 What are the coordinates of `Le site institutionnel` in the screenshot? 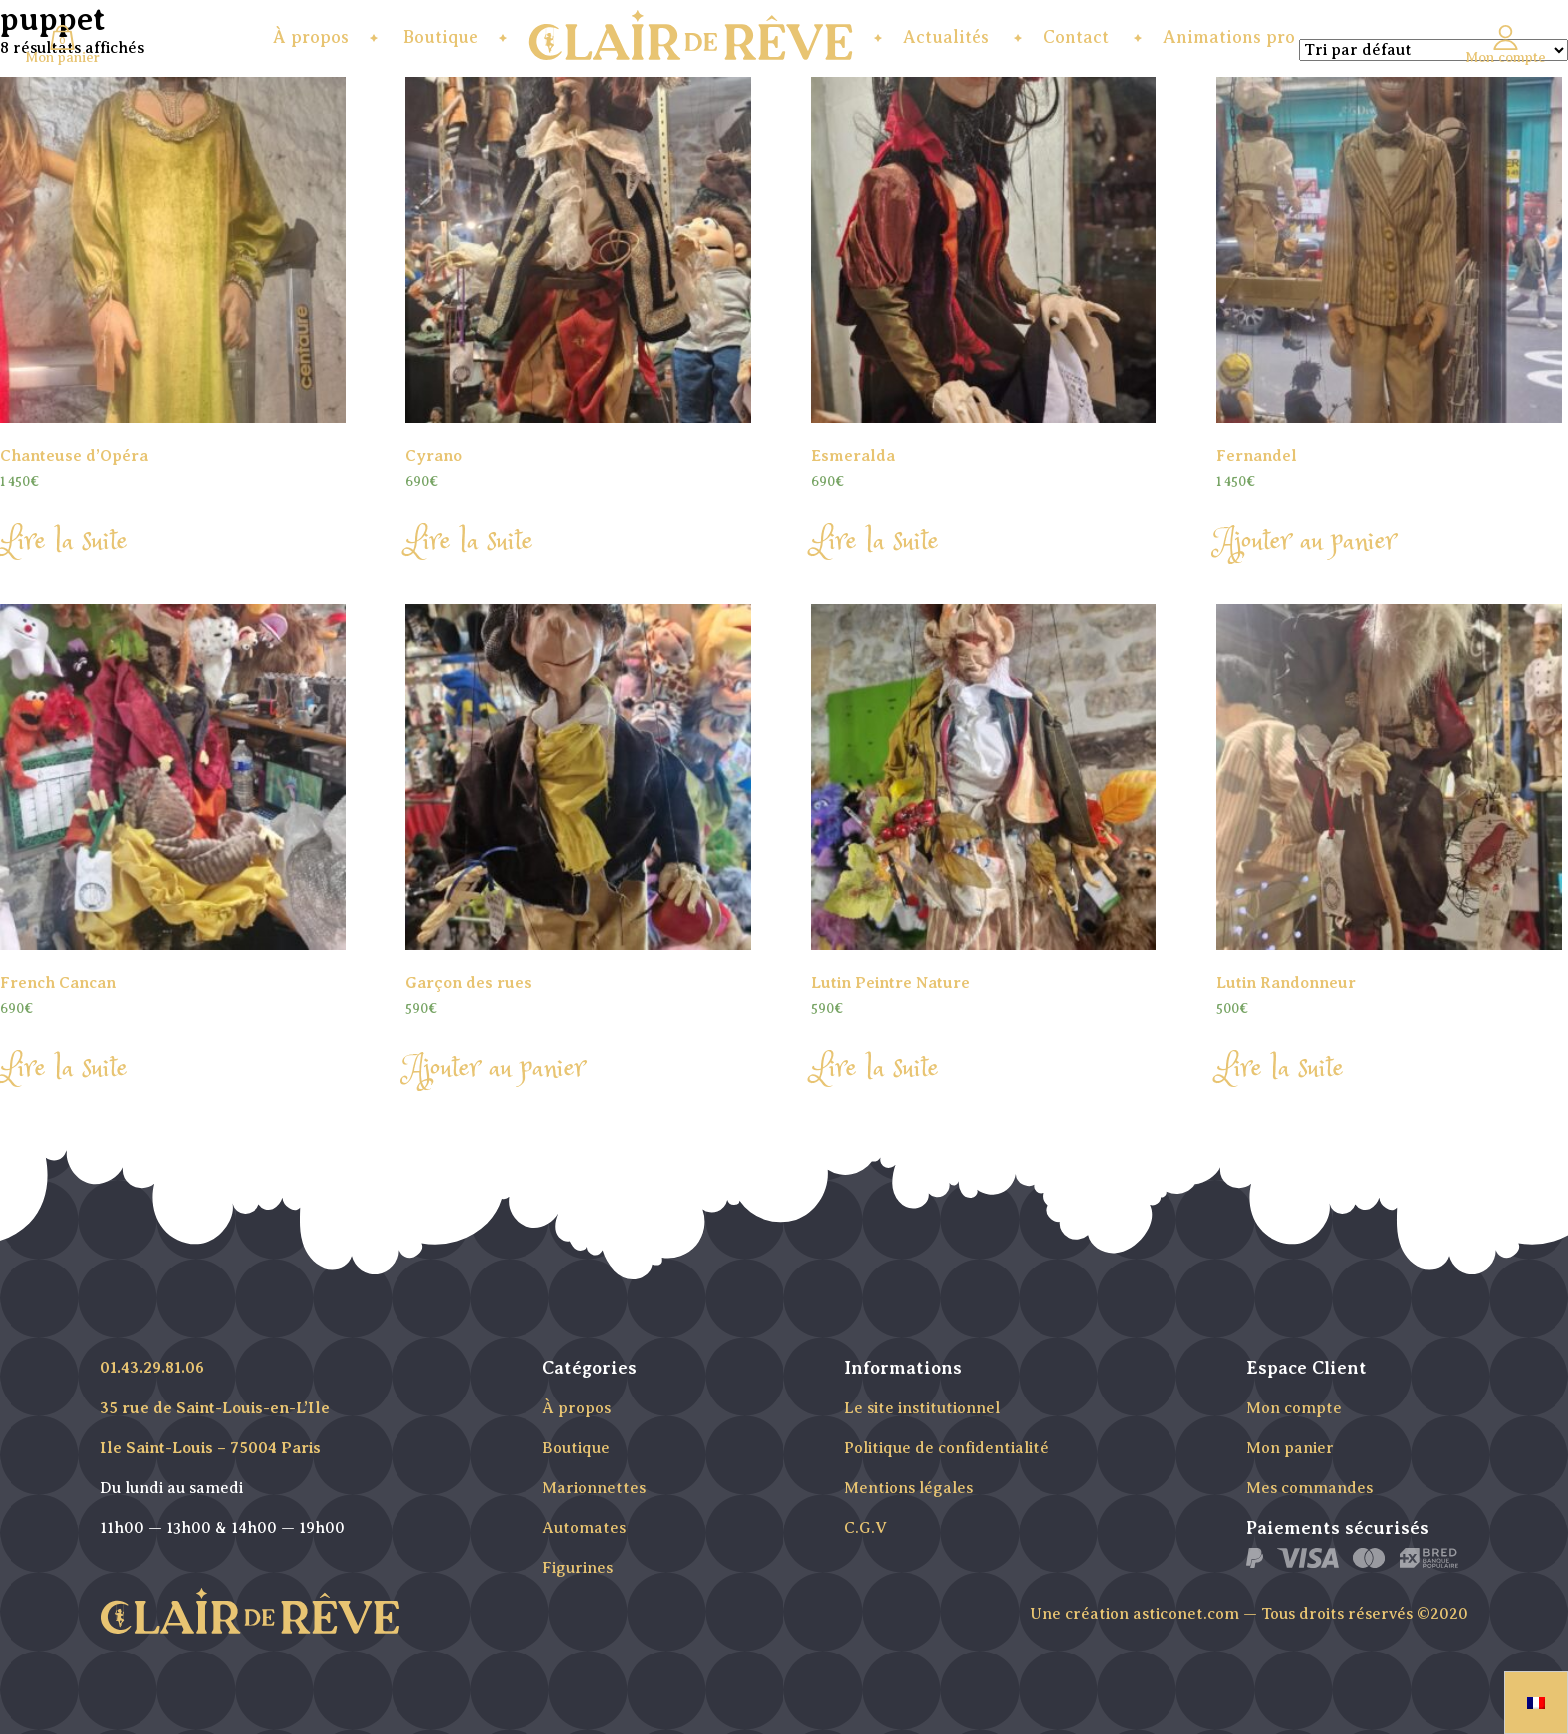 It's located at (922, 1408).